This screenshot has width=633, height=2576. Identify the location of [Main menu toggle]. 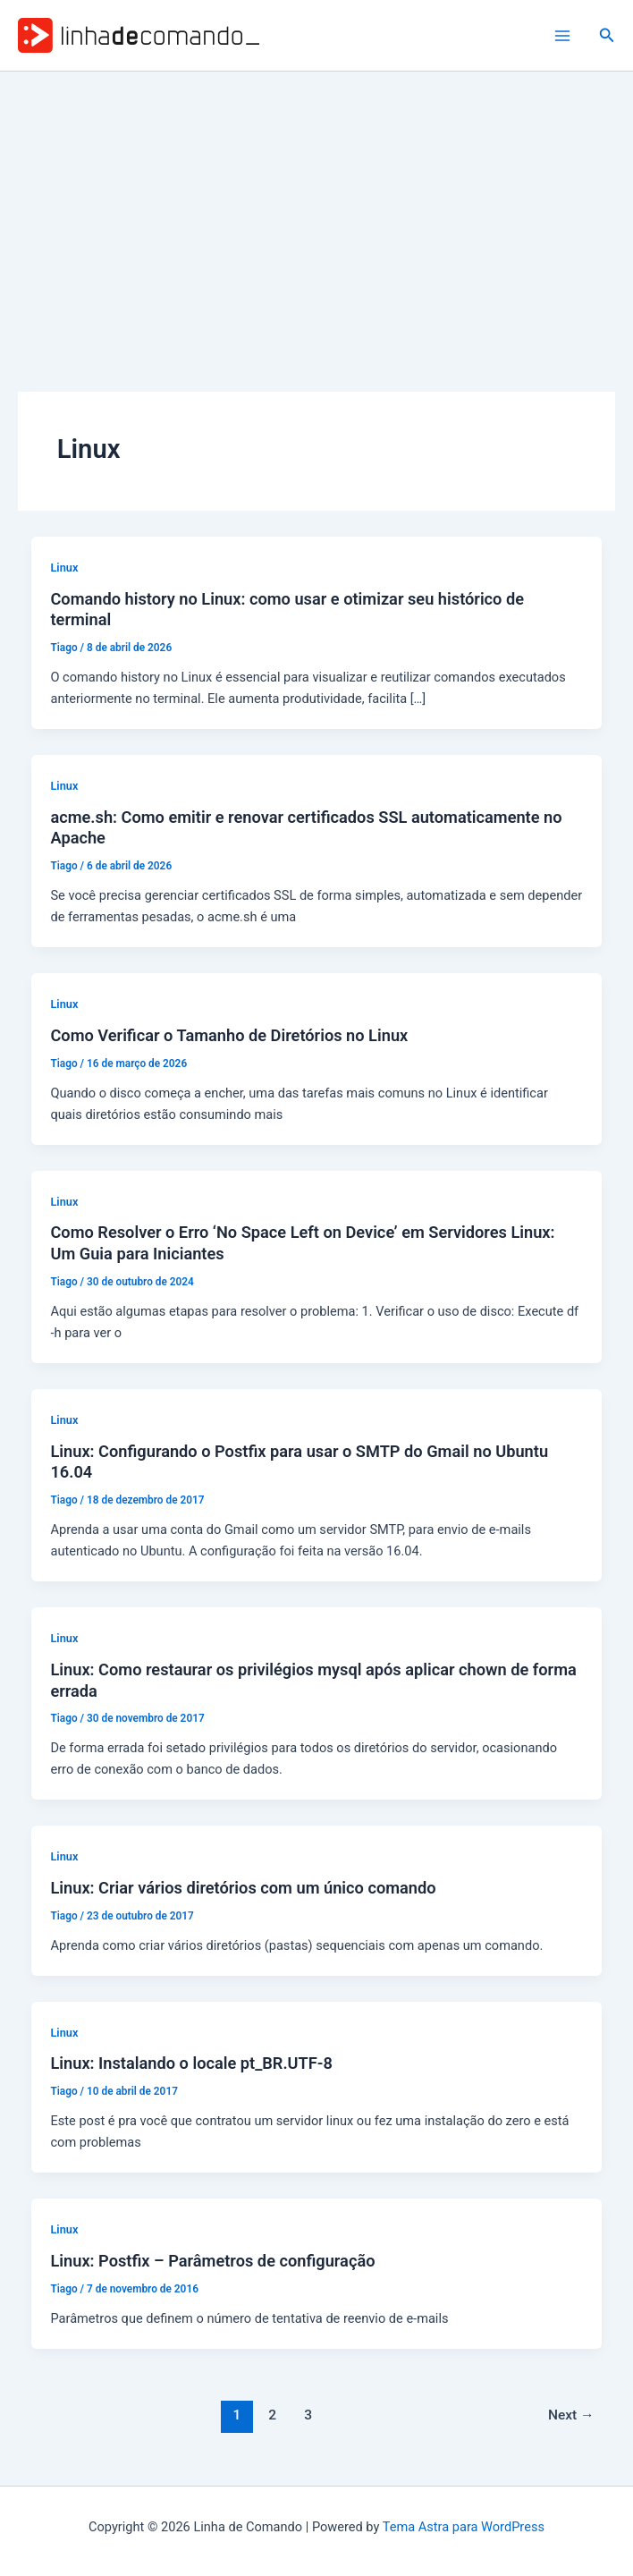
(562, 36).